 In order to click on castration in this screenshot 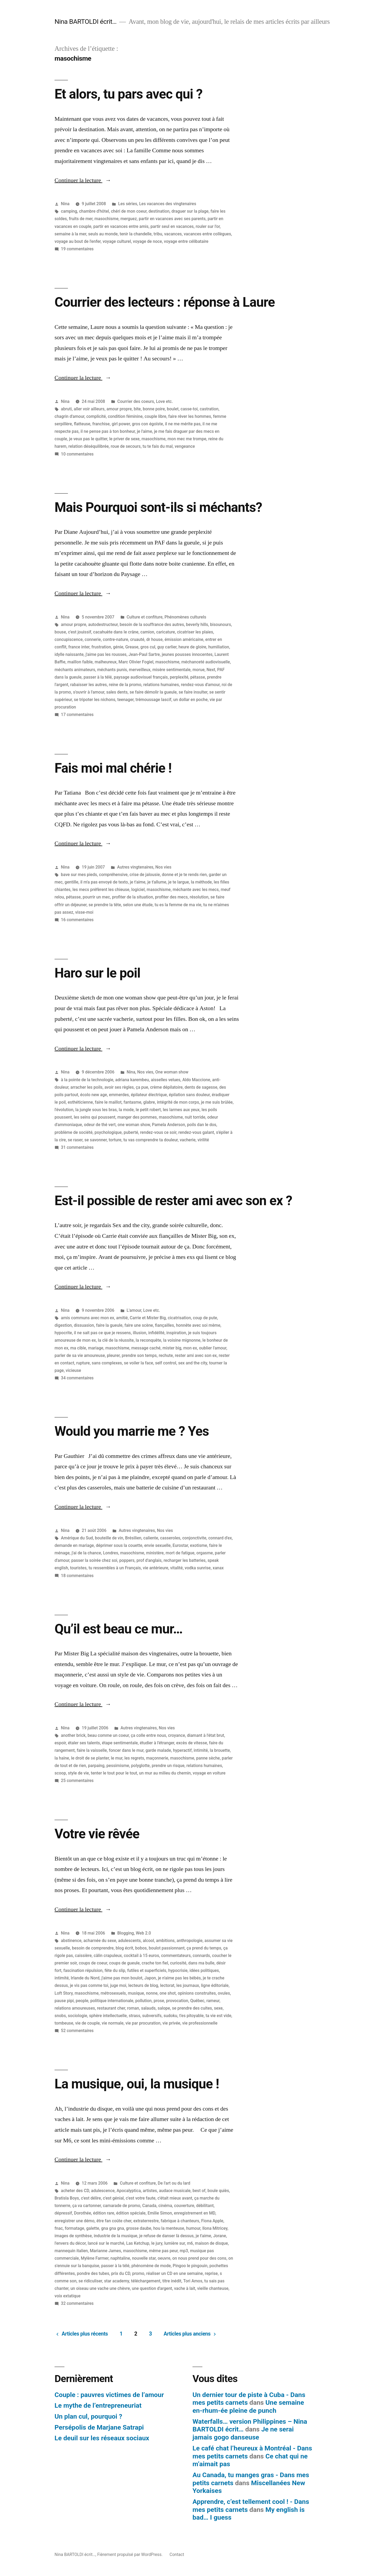, I will do `click(209, 408)`.